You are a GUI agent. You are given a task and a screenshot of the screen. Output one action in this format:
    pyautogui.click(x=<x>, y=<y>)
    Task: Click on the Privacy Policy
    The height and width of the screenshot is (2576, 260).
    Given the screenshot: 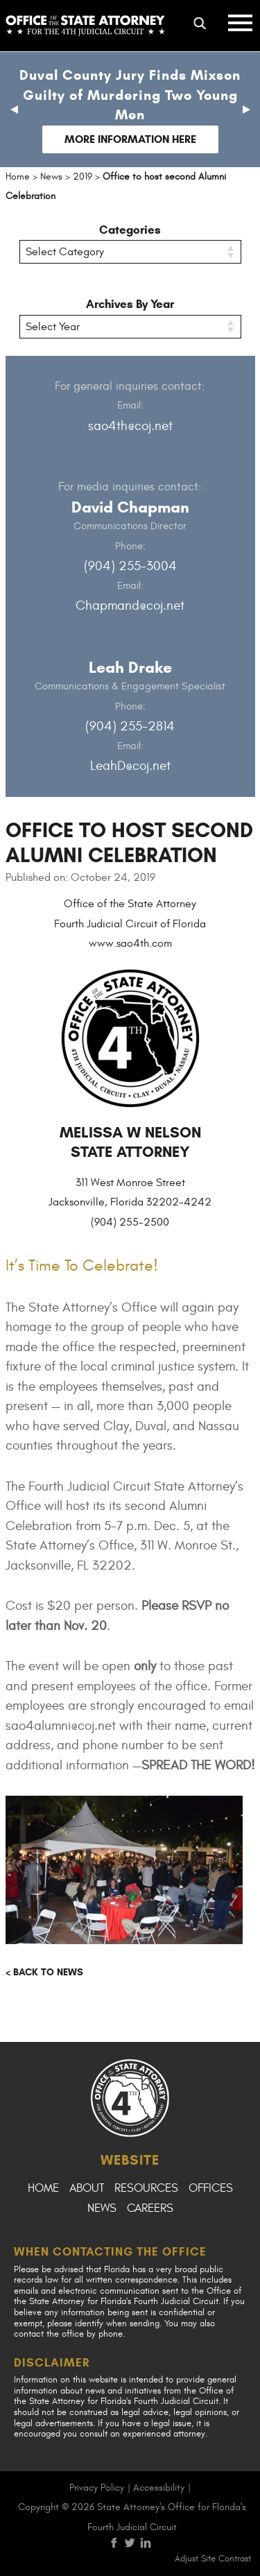 What is the action you would take?
    pyautogui.click(x=96, y=2487)
    